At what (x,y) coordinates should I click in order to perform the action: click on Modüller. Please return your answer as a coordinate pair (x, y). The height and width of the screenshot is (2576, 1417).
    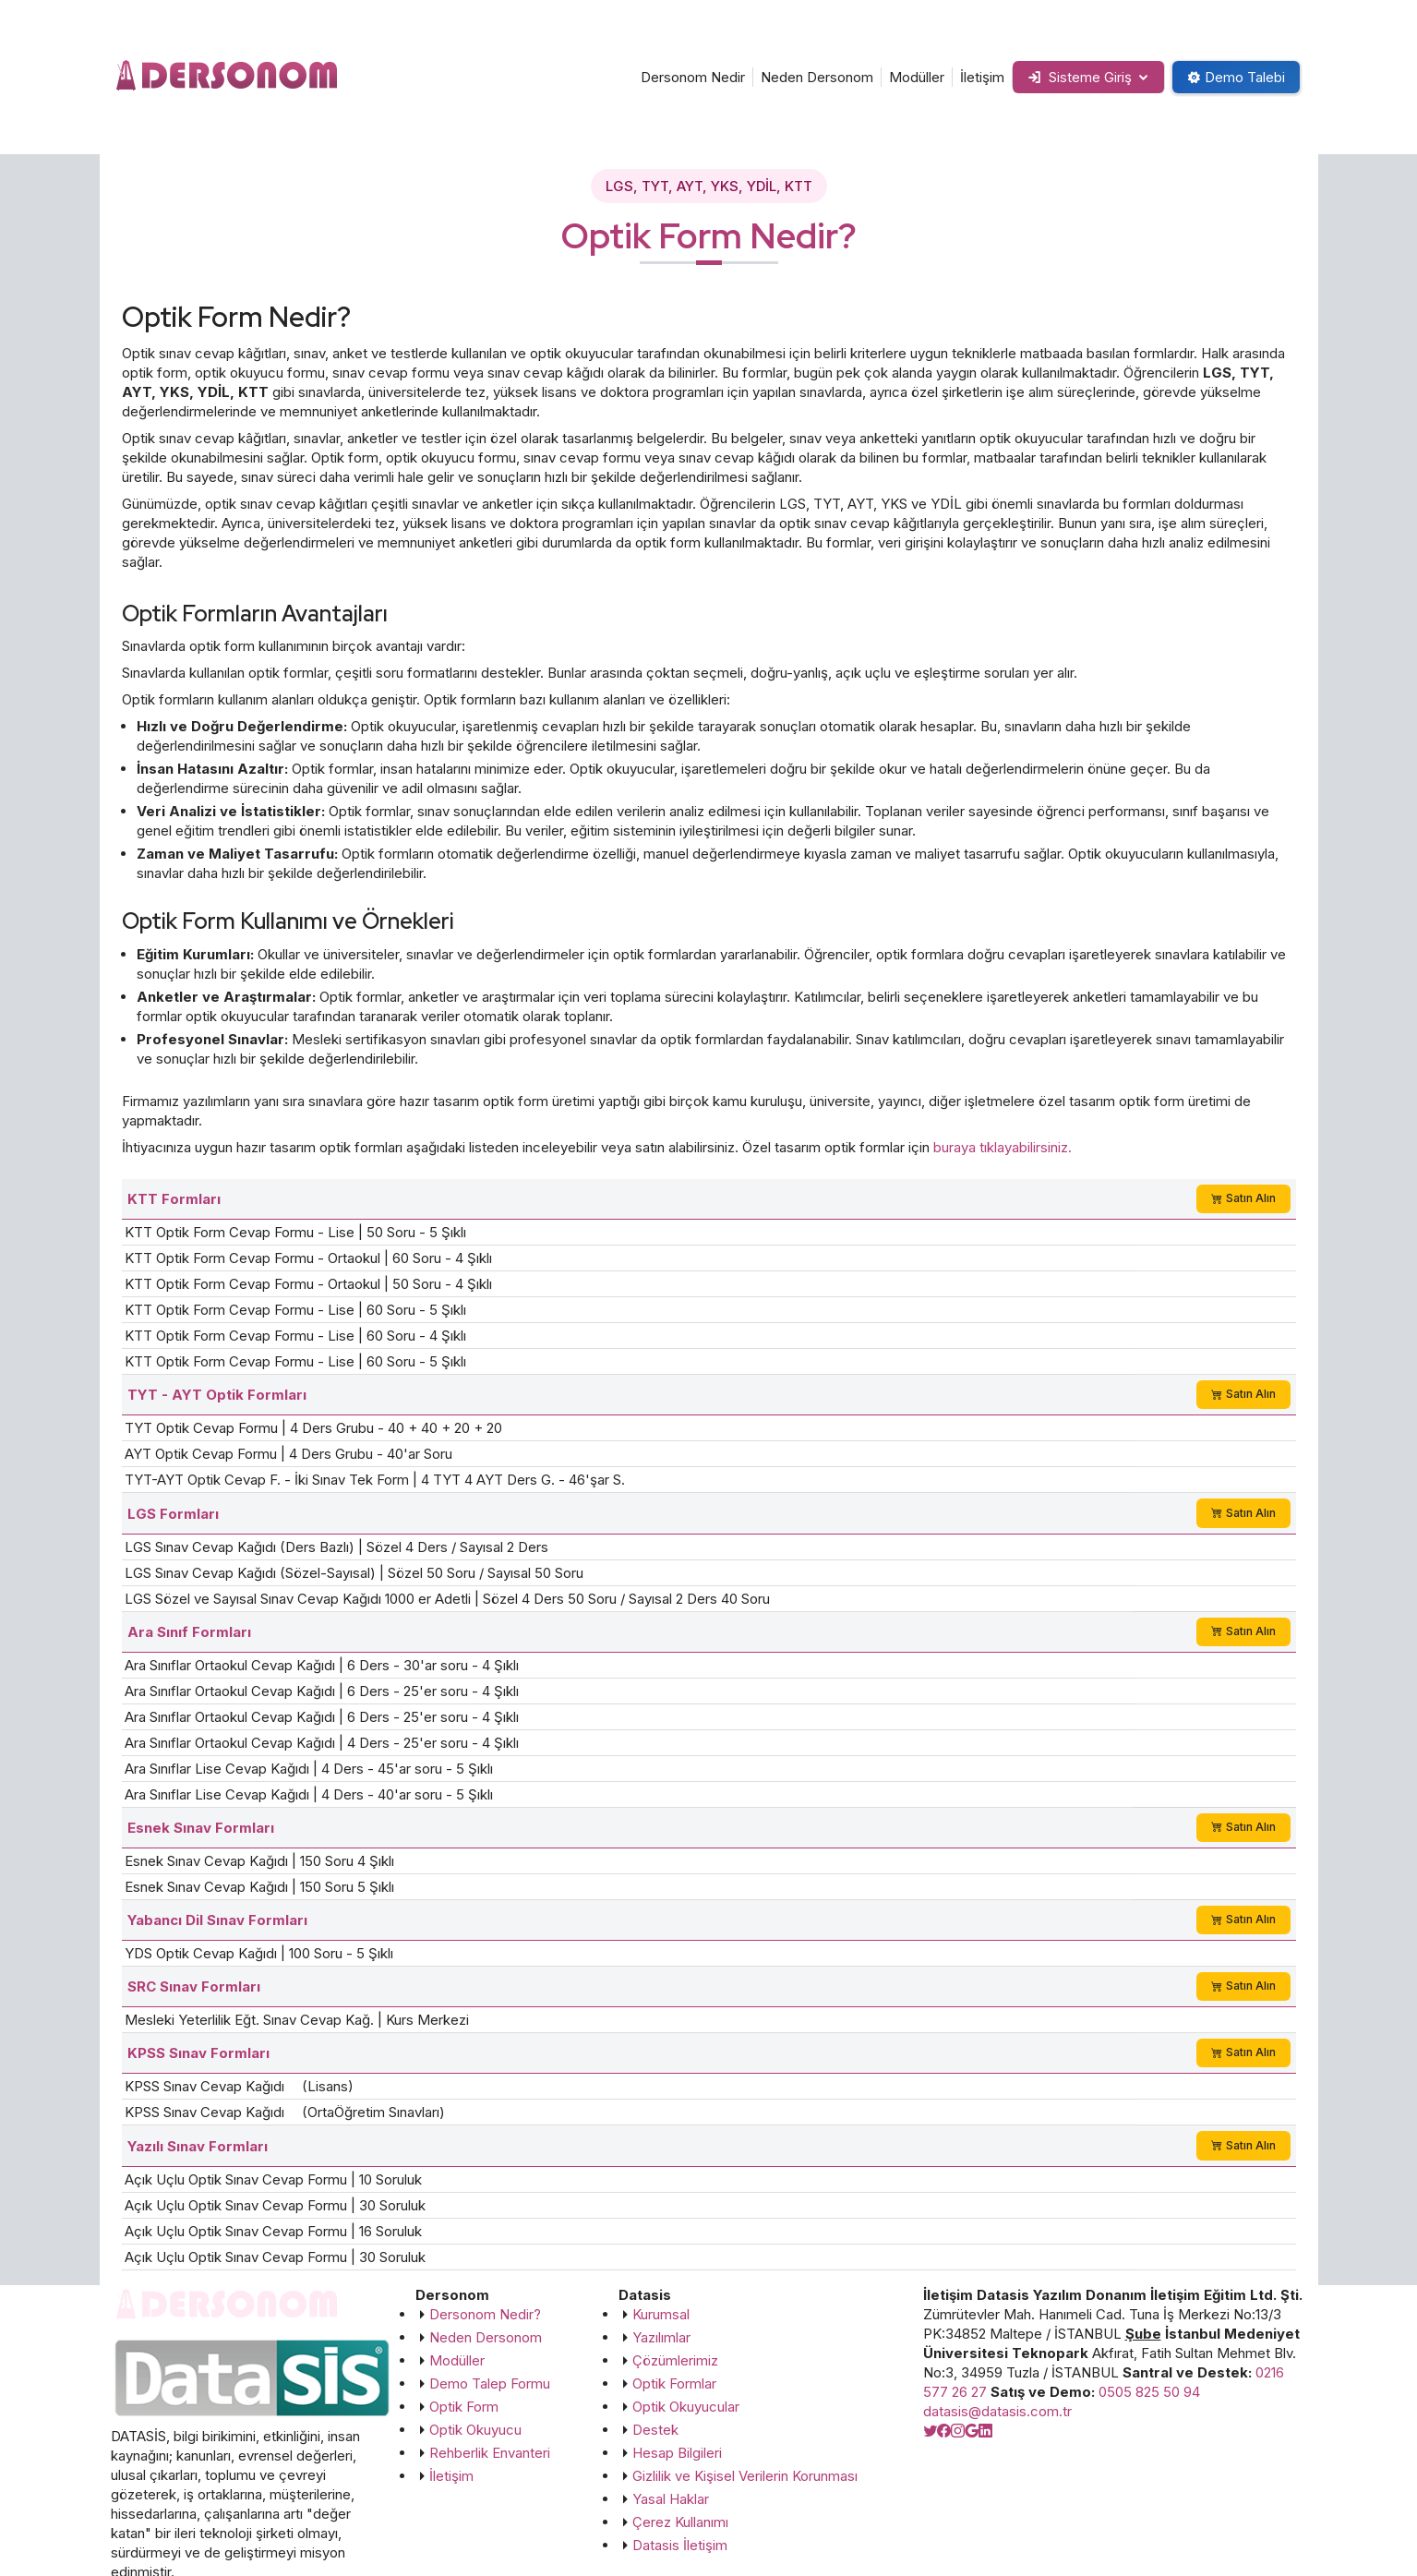
    Looking at the image, I should click on (915, 77).